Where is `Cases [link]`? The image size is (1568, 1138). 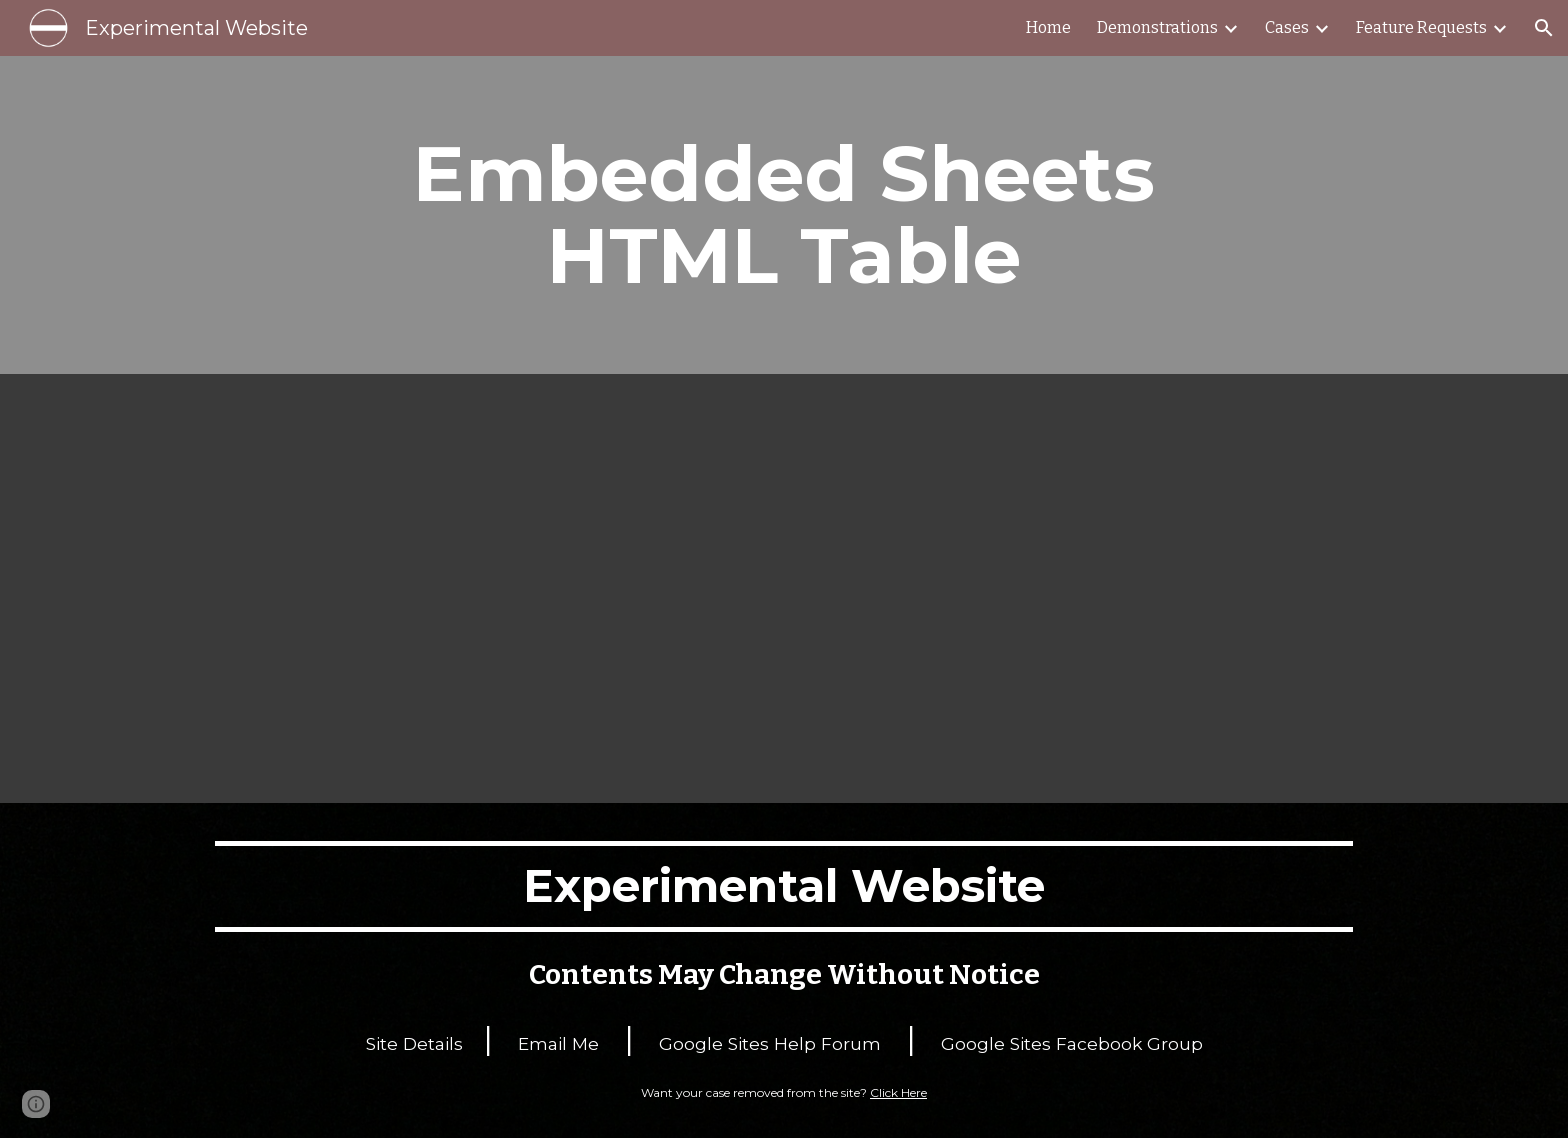
Cases [link] is located at coordinates (1287, 27).